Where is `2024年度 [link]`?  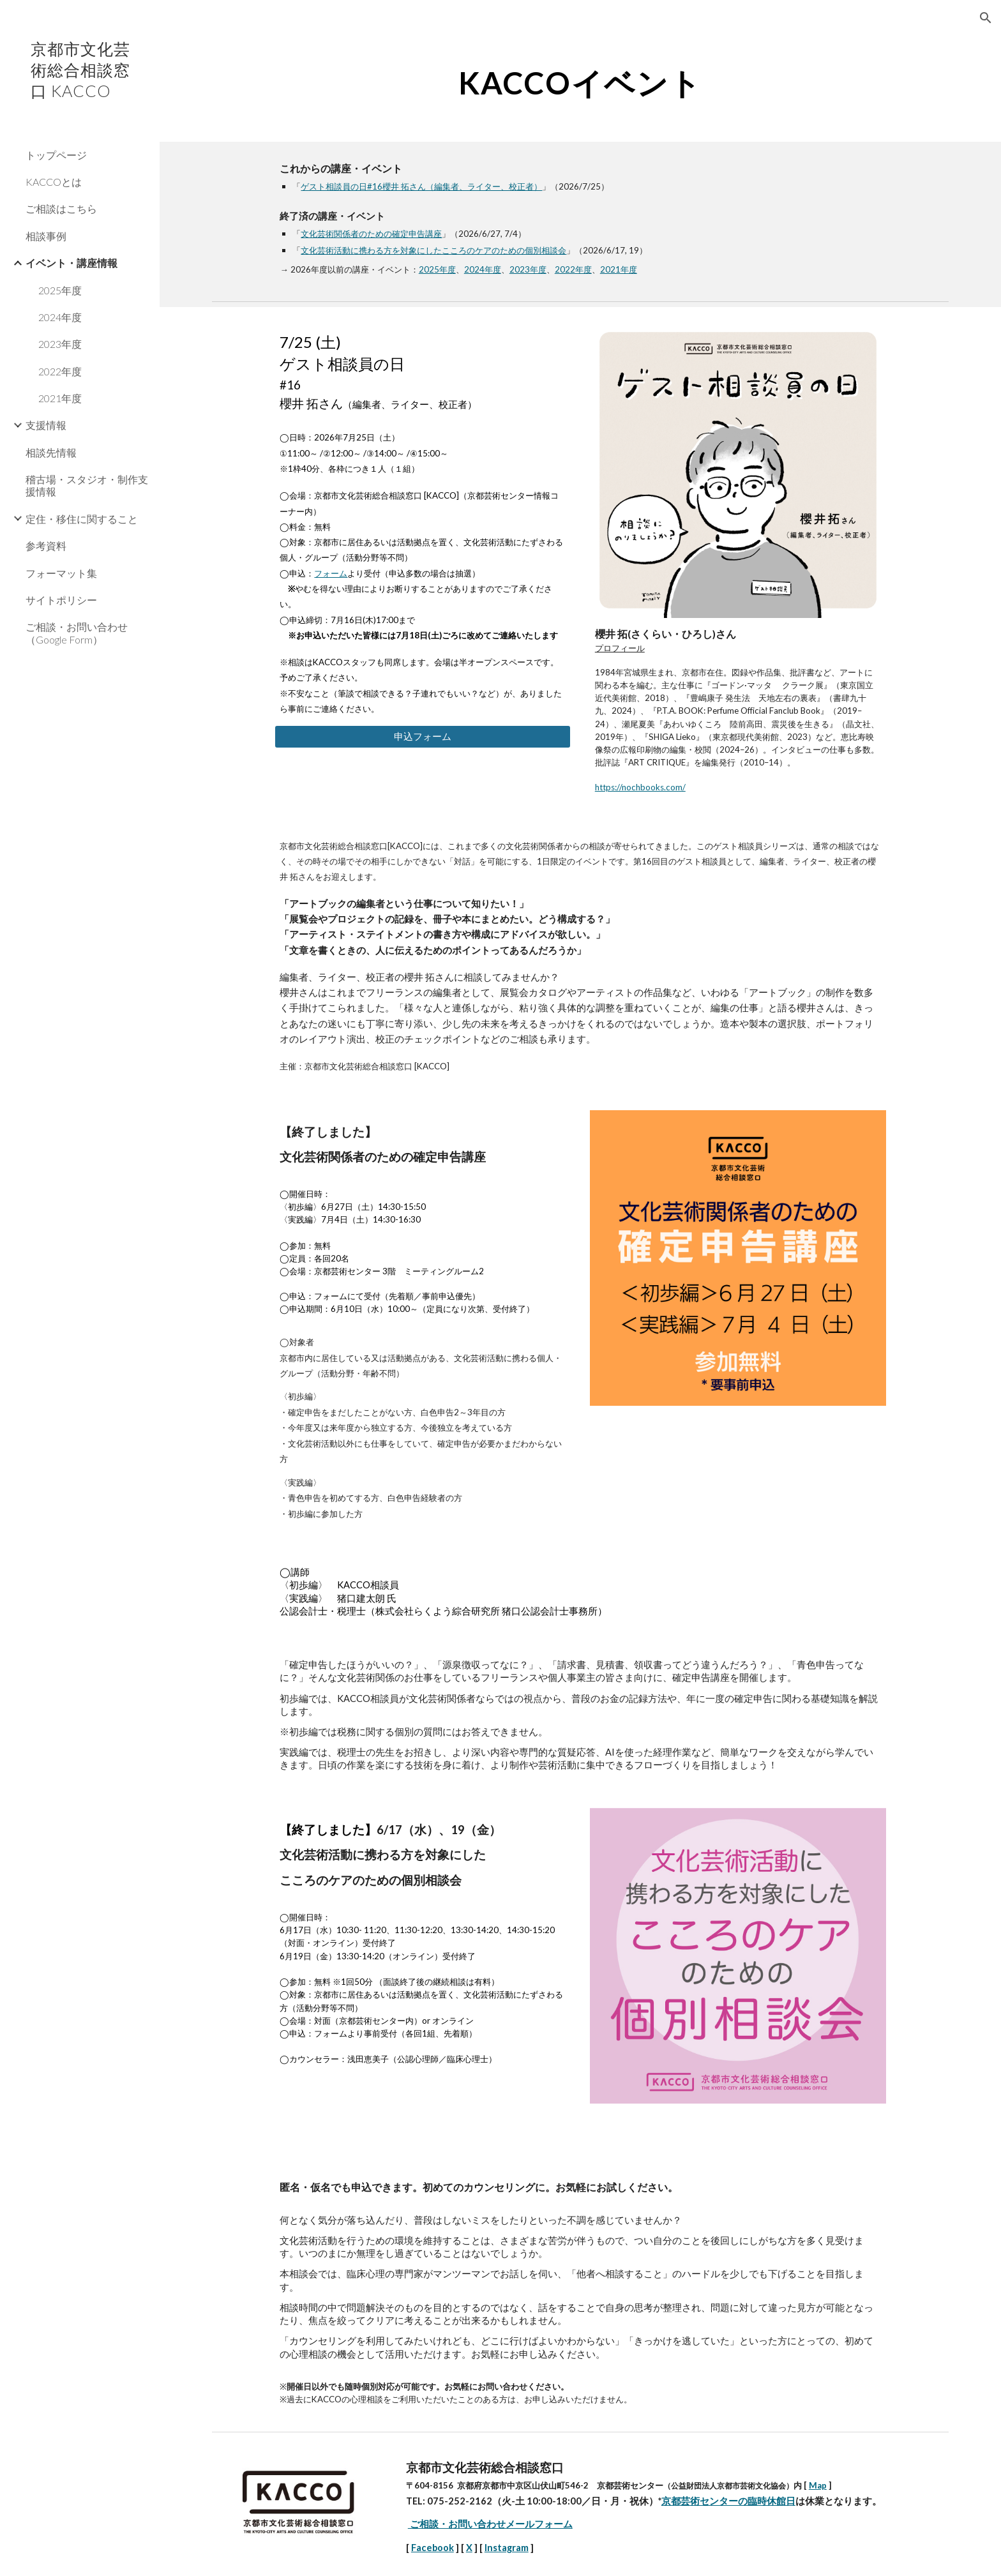 2024年度 [link] is located at coordinates (60, 317).